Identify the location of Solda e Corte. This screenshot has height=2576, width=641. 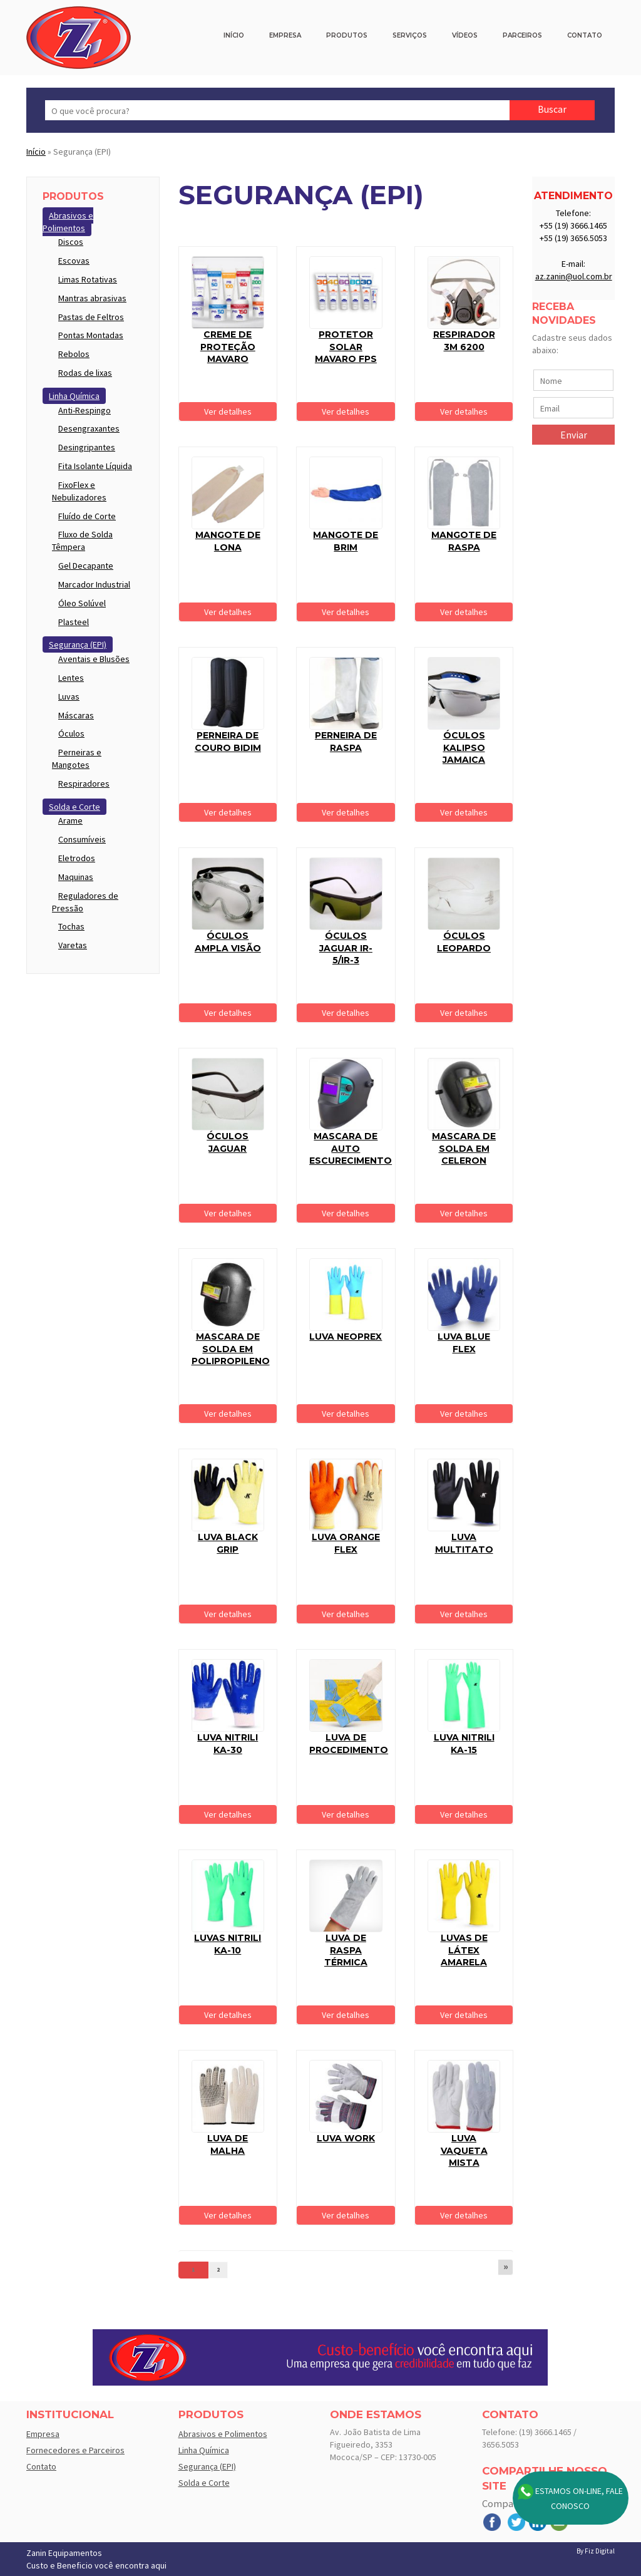
(74, 806).